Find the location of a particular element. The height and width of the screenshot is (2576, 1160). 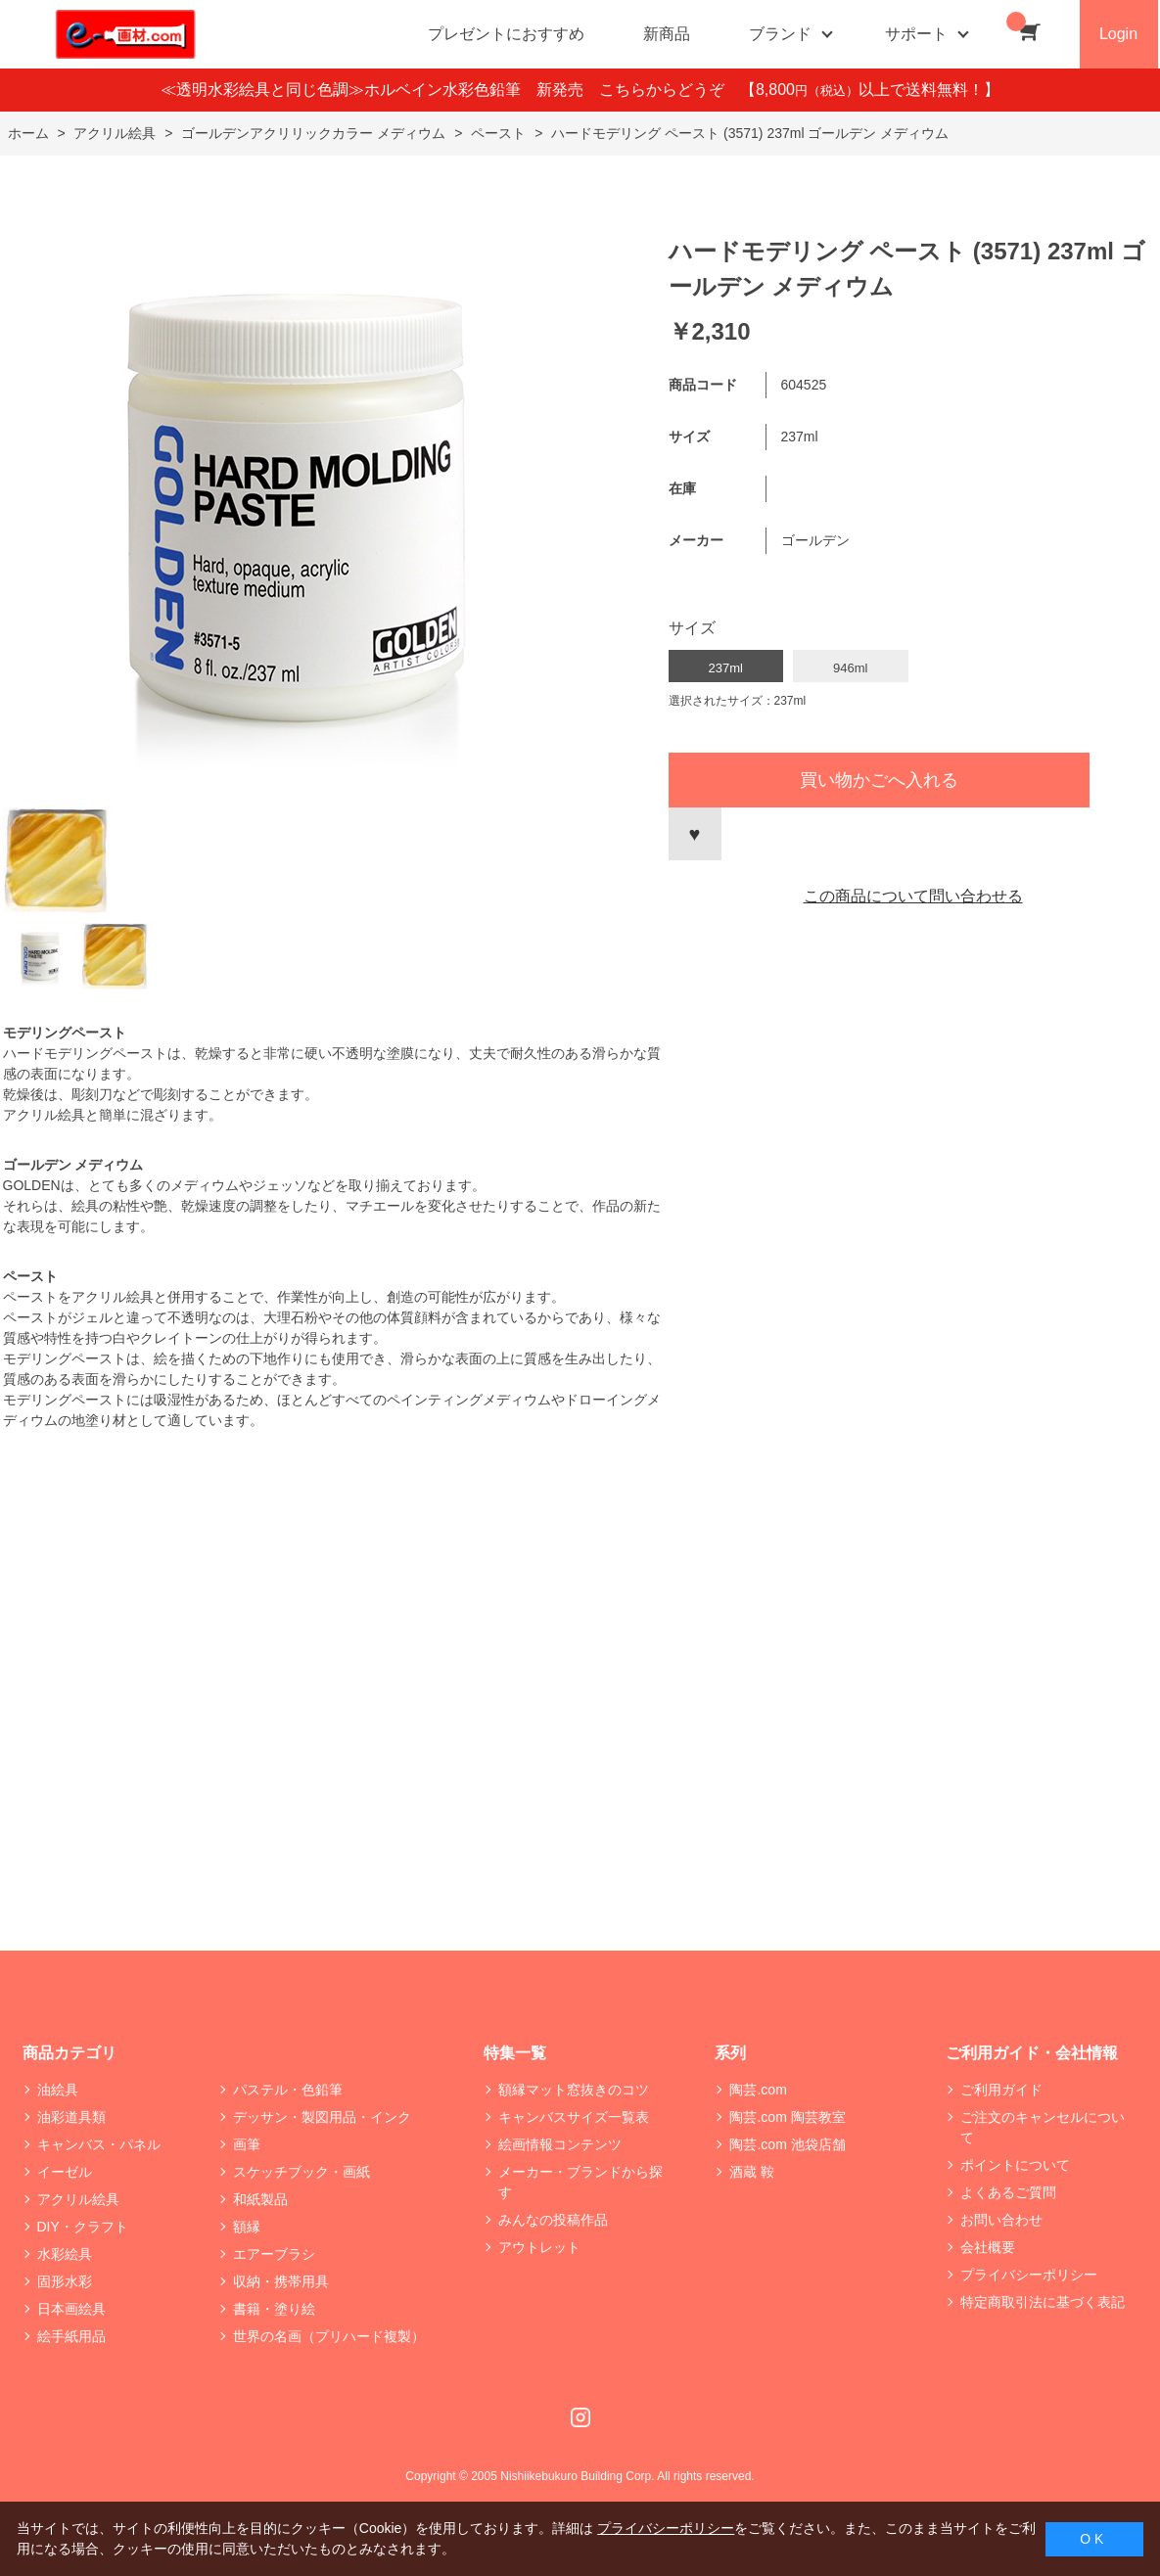

ポイントについて is located at coordinates (1015, 2165).